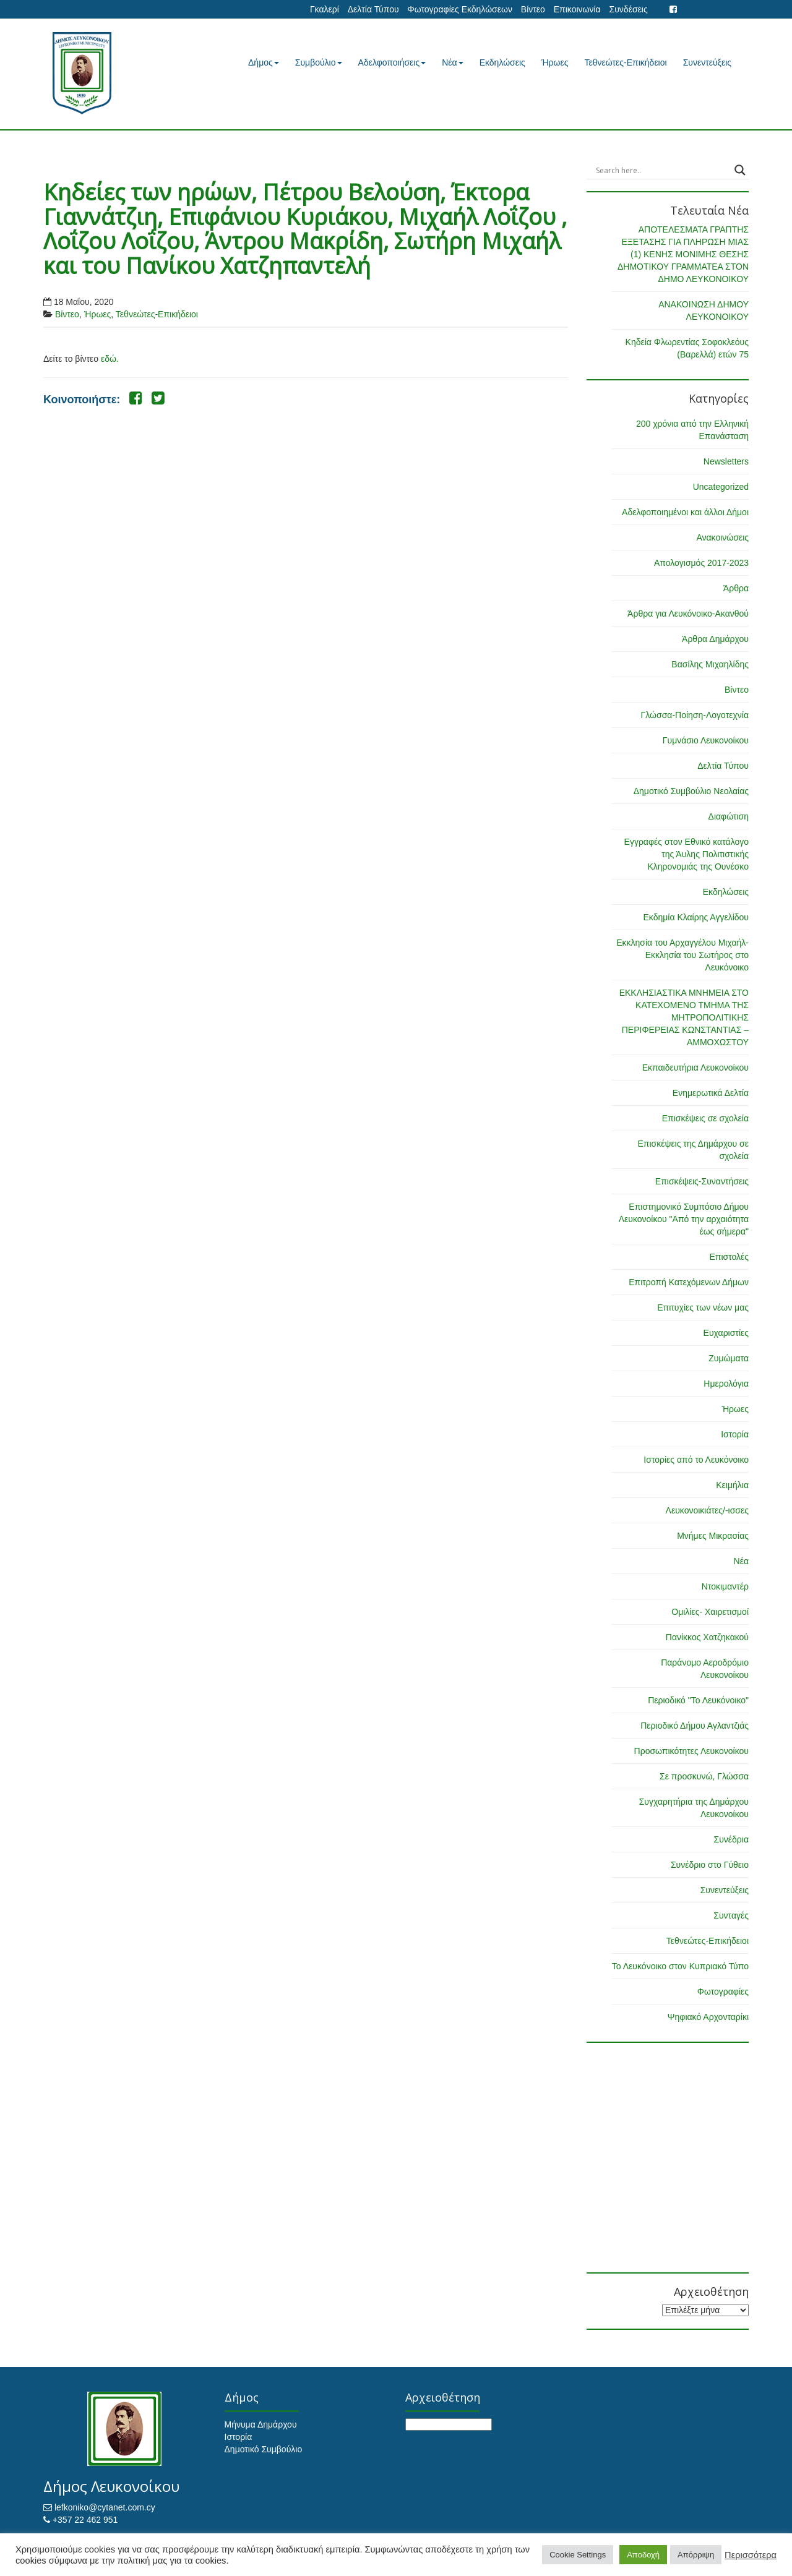 The height and width of the screenshot is (2576, 792). Describe the element at coordinates (696, 917) in the screenshot. I see `Εκδημία Κλαίρης Αγγελίδου` at that location.